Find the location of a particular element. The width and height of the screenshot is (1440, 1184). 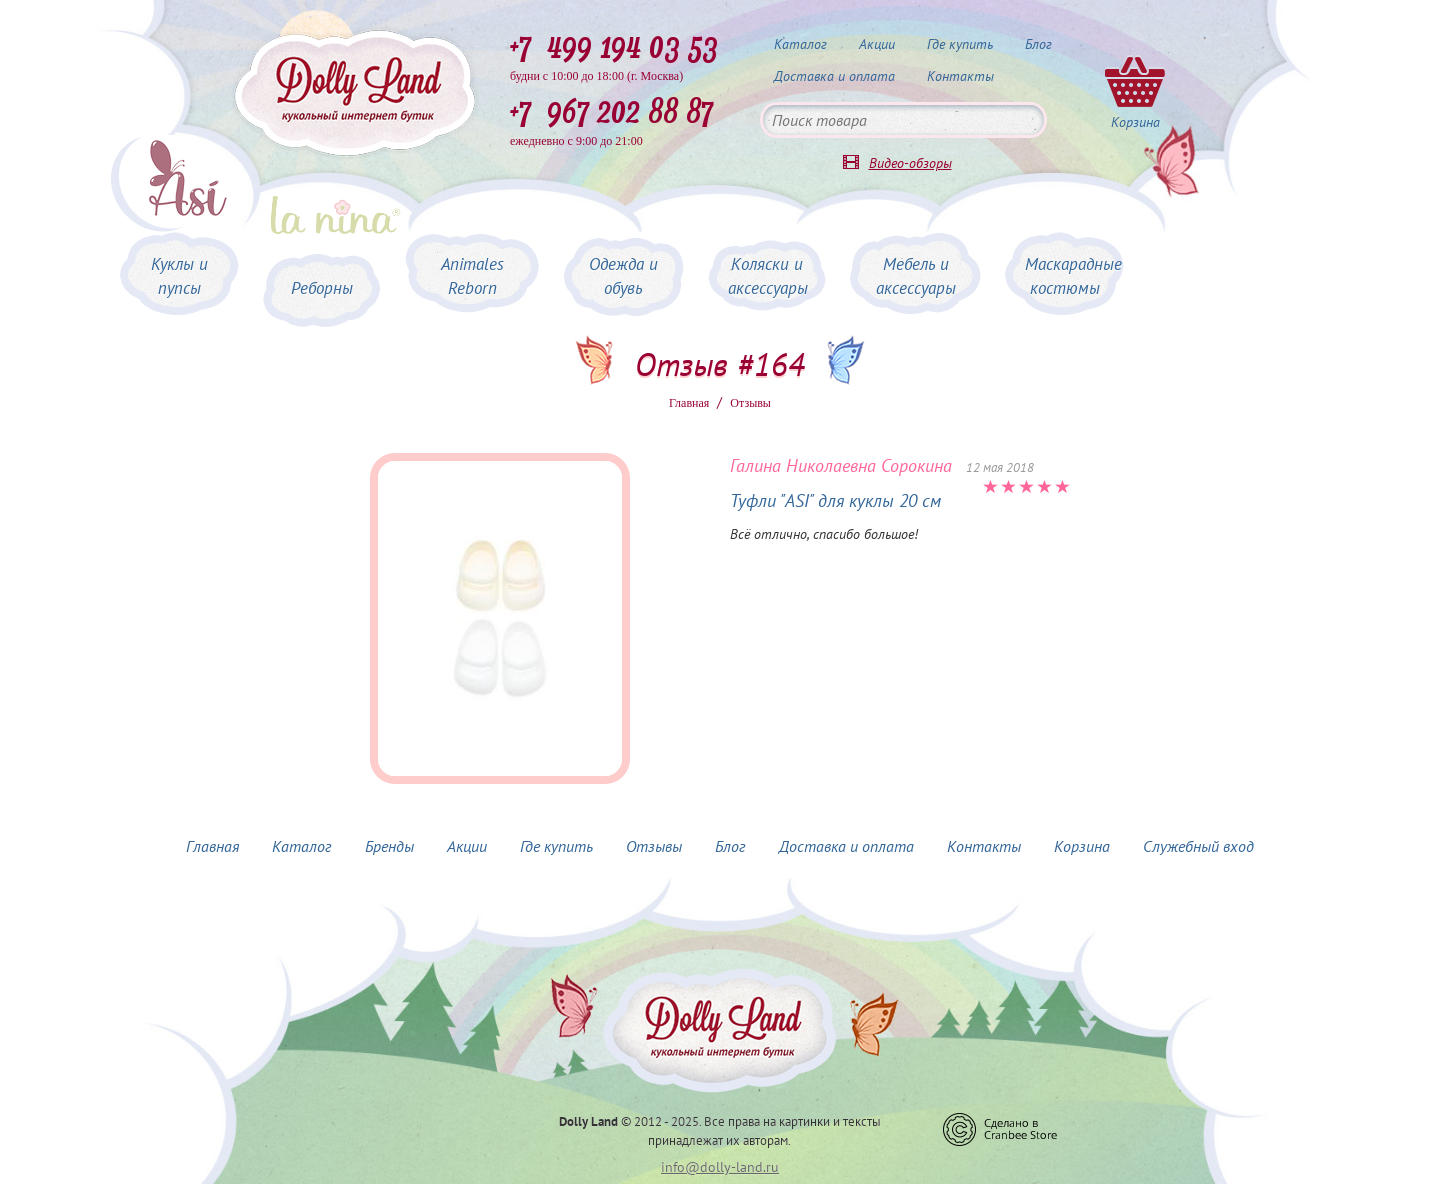

Где купить is located at coordinates (960, 44).